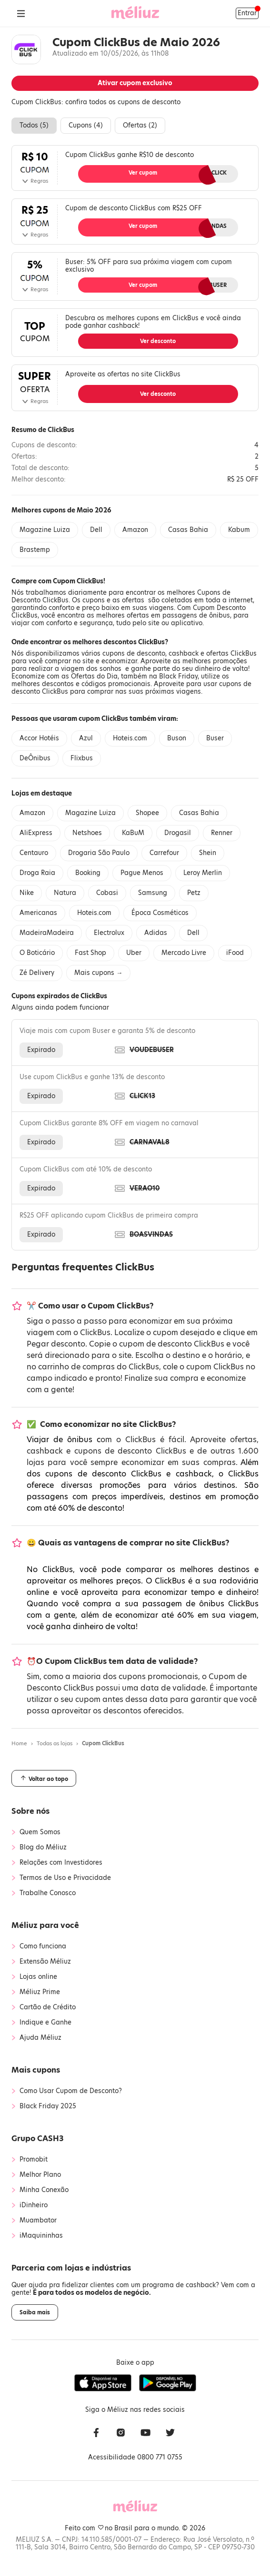 The width and height of the screenshot is (270, 2576). I want to click on Leroy Merlin, so click(202, 872).